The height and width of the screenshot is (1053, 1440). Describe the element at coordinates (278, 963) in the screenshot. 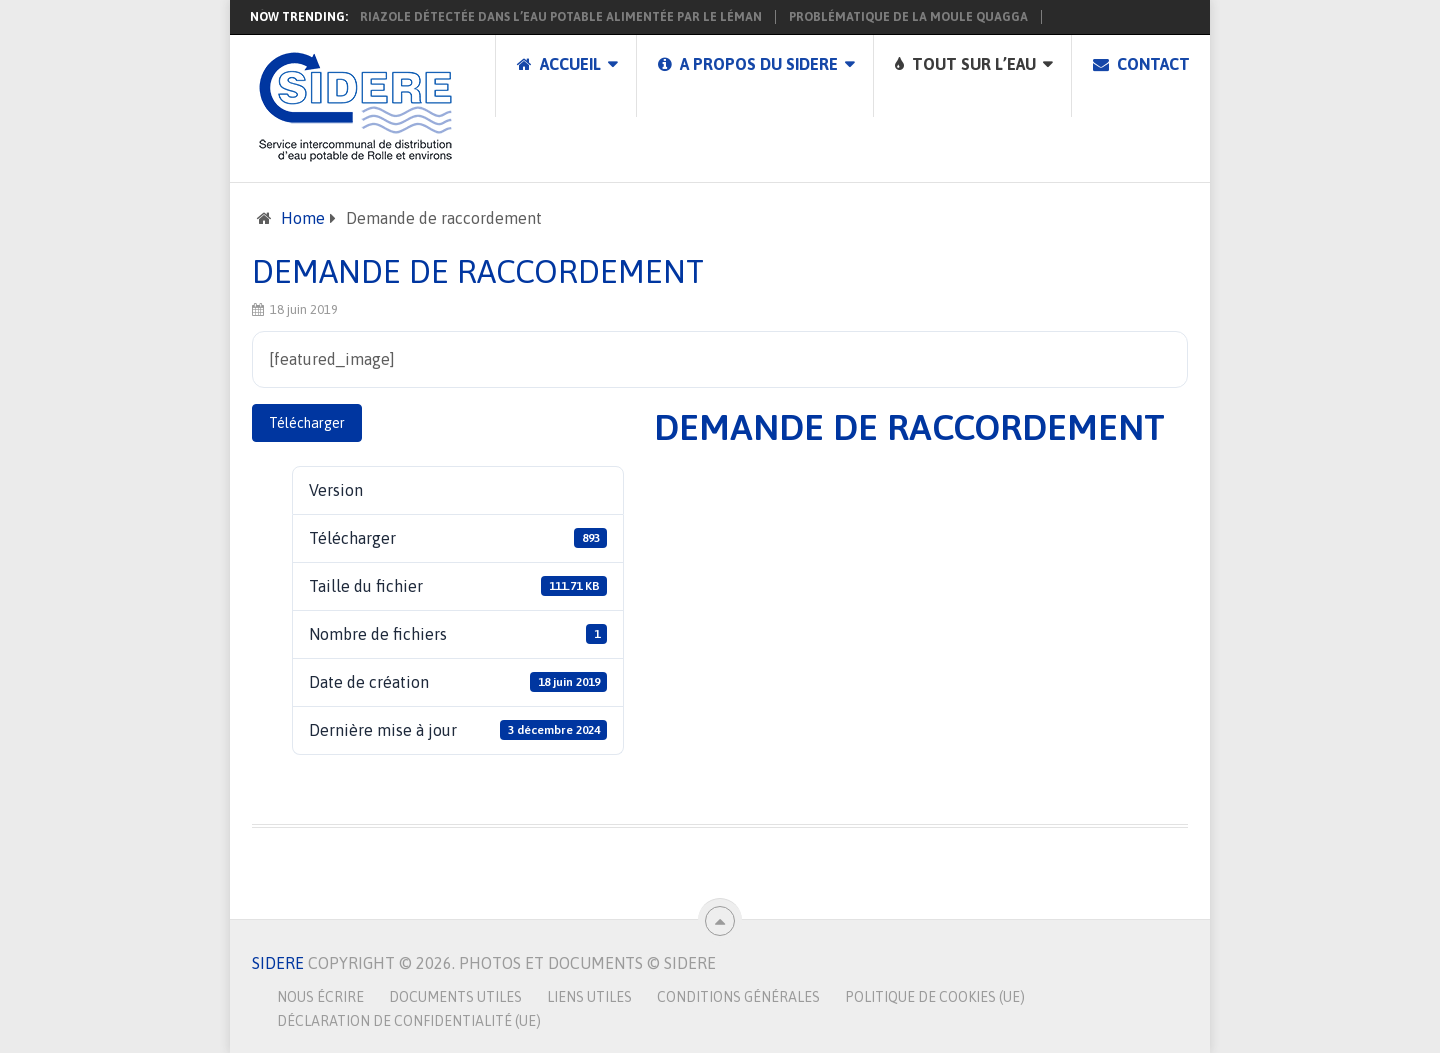

I see `SIDERE` at that location.